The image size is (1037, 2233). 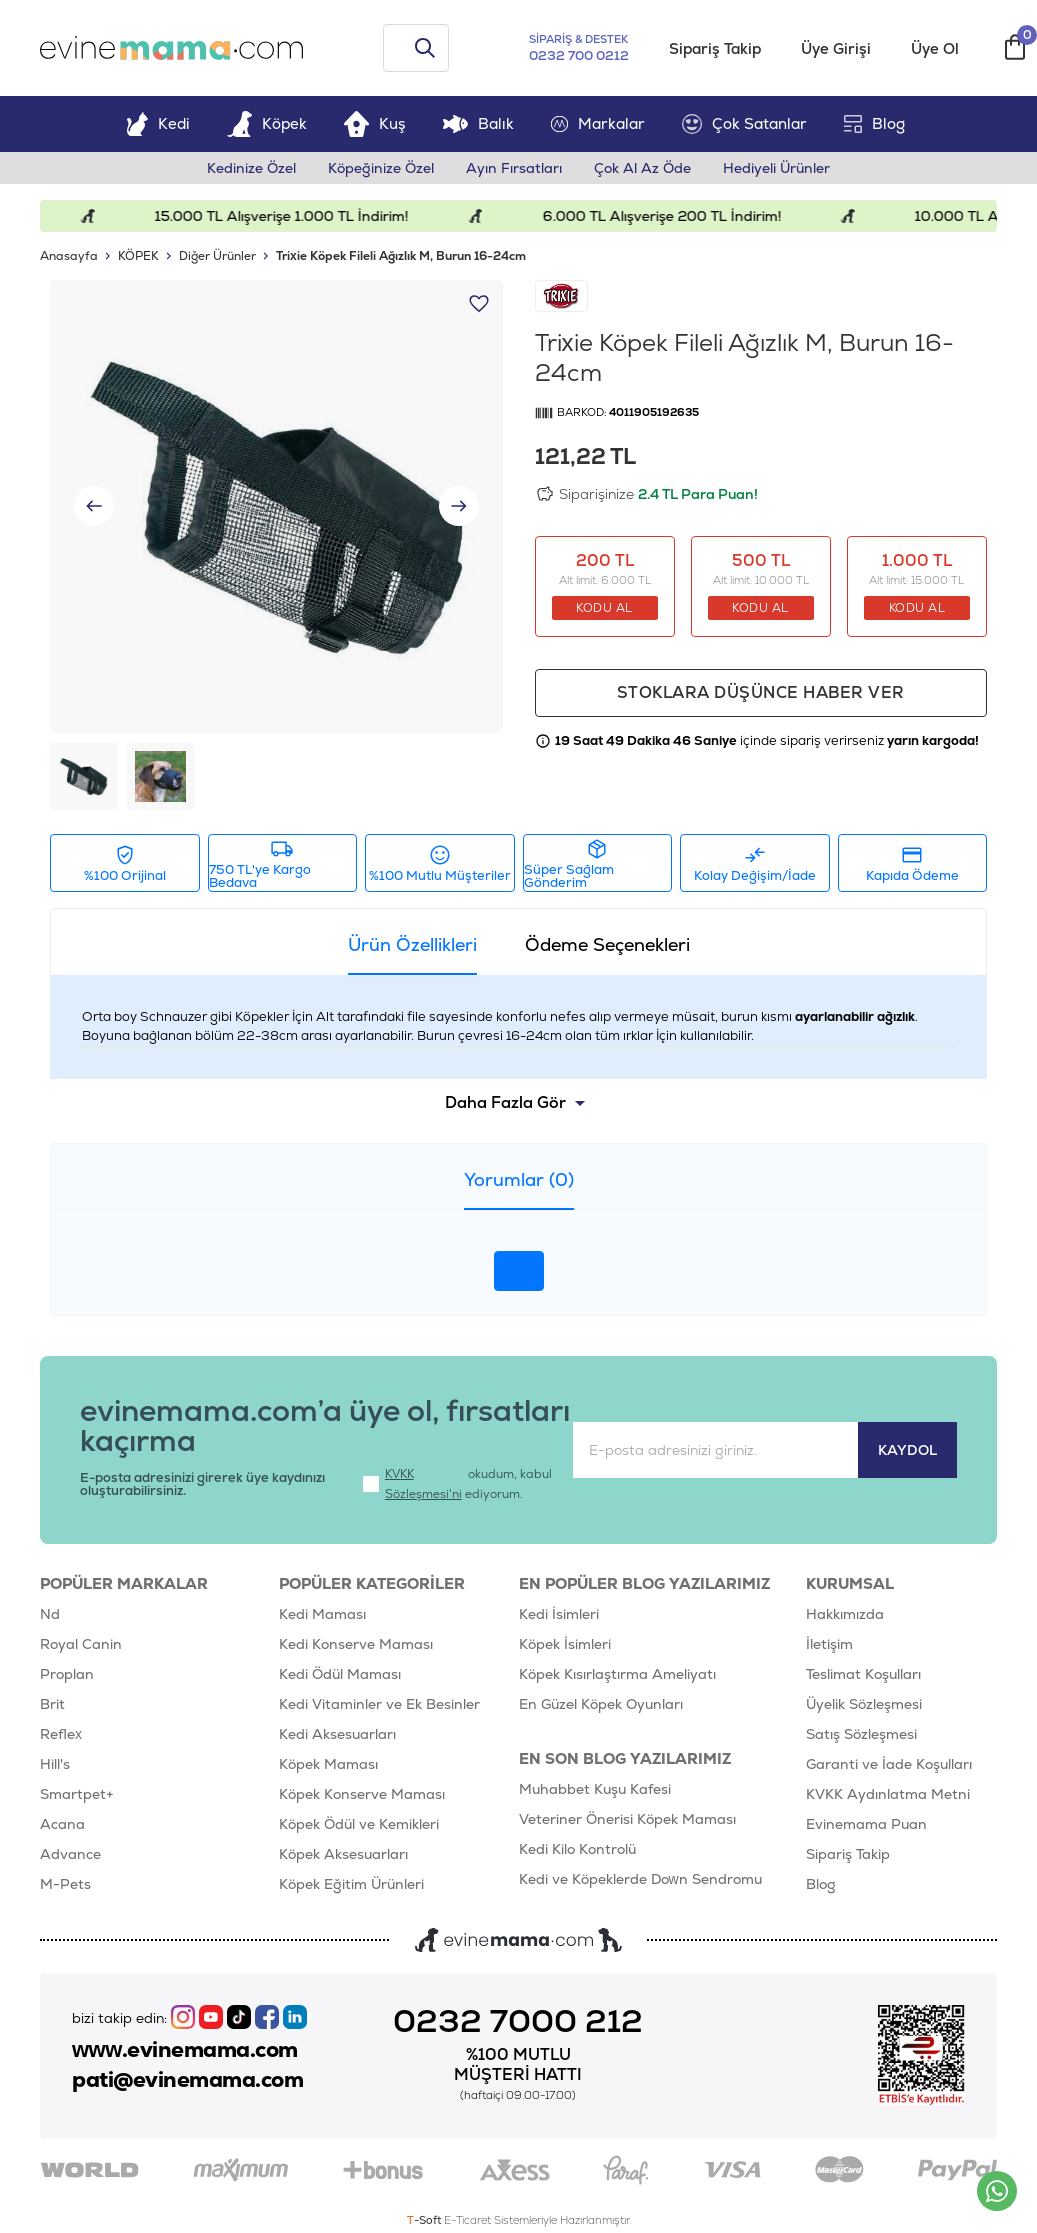 What do you see at coordinates (845, 1614) in the screenshot?
I see `Hakkımızda` at bounding box center [845, 1614].